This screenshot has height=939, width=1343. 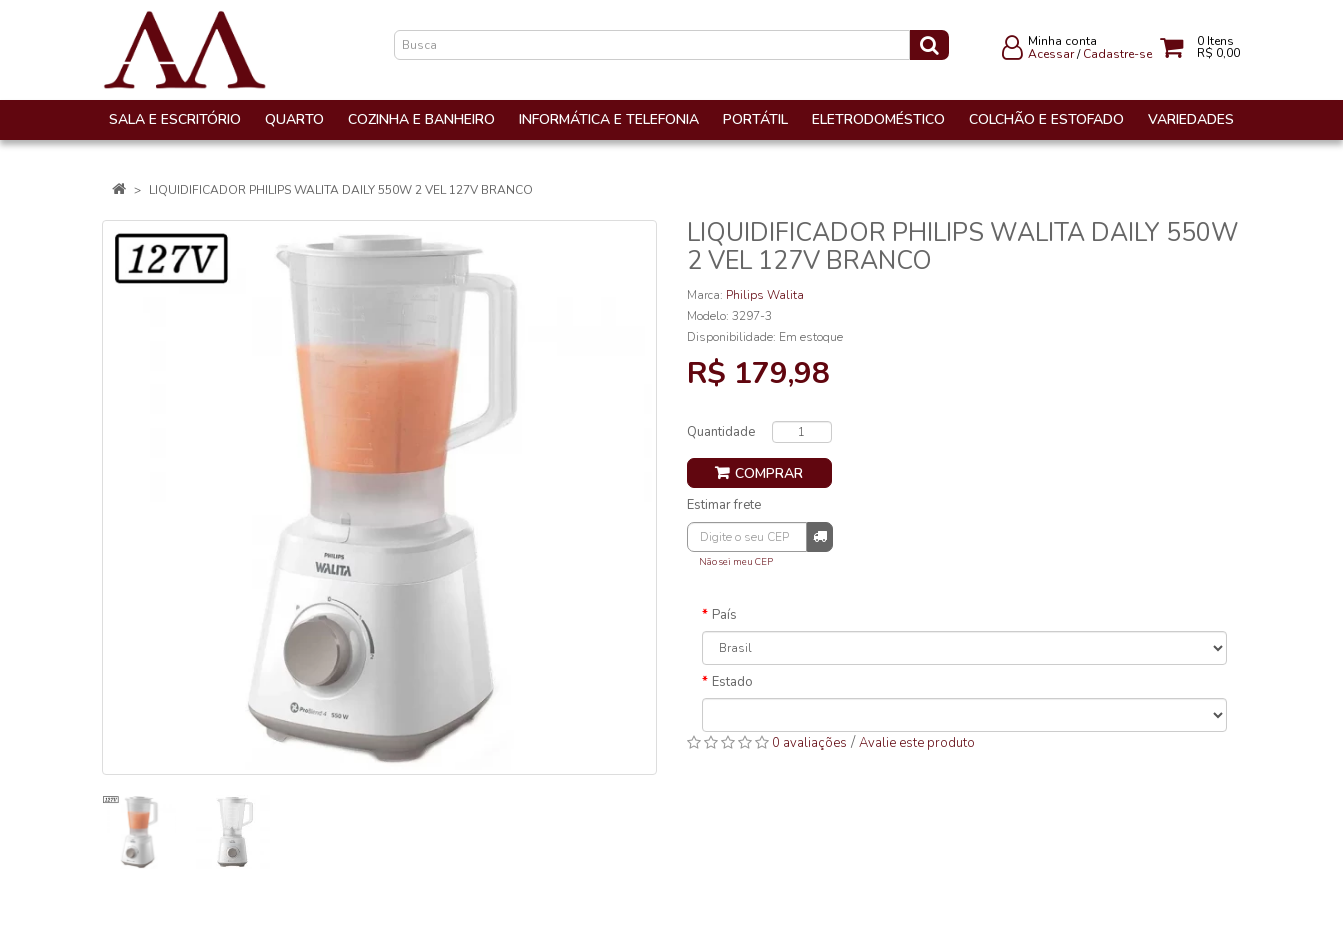 What do you see at coordinates (1051, 54) in the screenshot?
I see `Acessar` at bounding box center [1051, 54].